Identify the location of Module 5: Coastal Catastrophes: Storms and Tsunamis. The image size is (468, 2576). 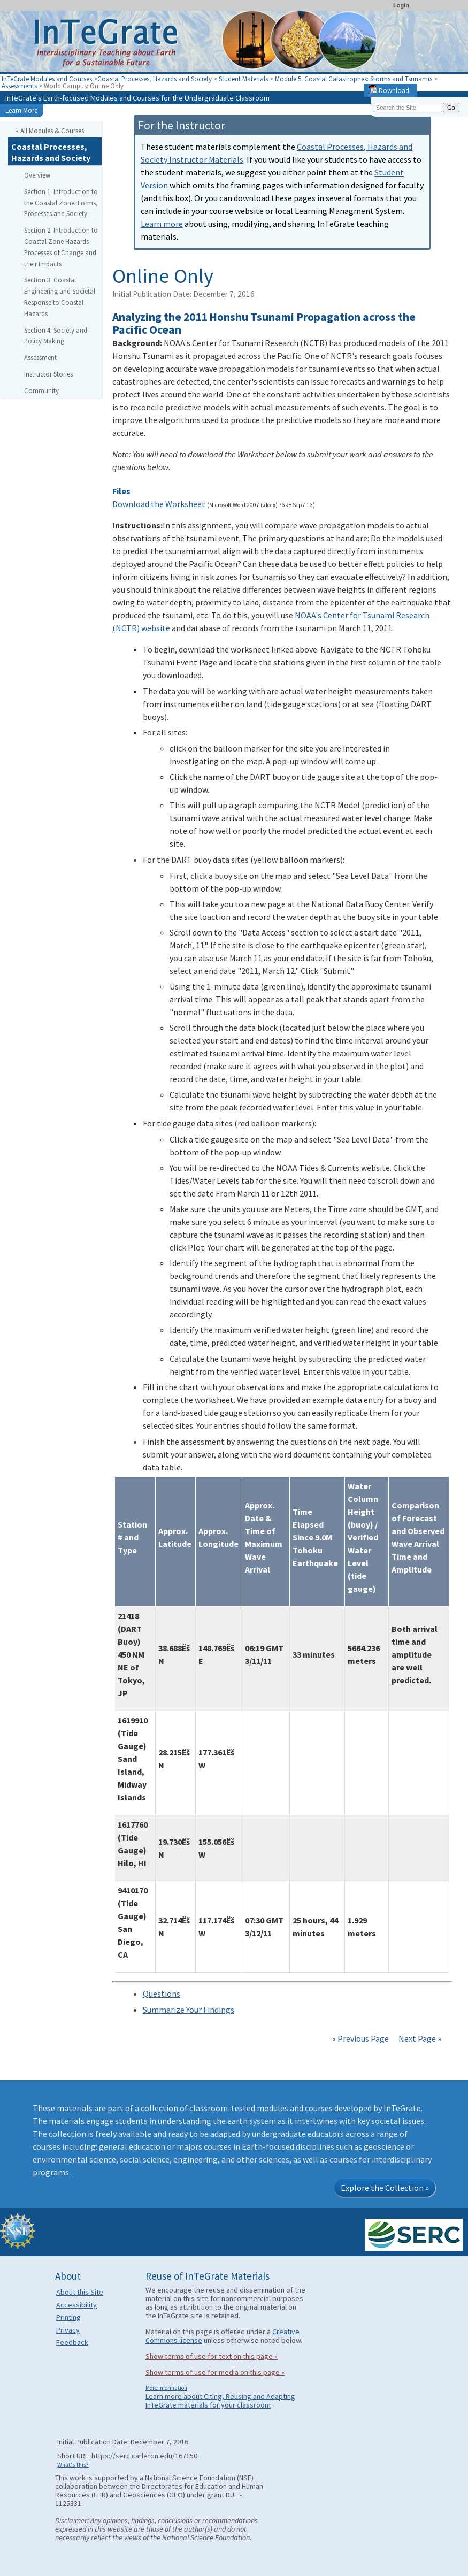
(353, 78).